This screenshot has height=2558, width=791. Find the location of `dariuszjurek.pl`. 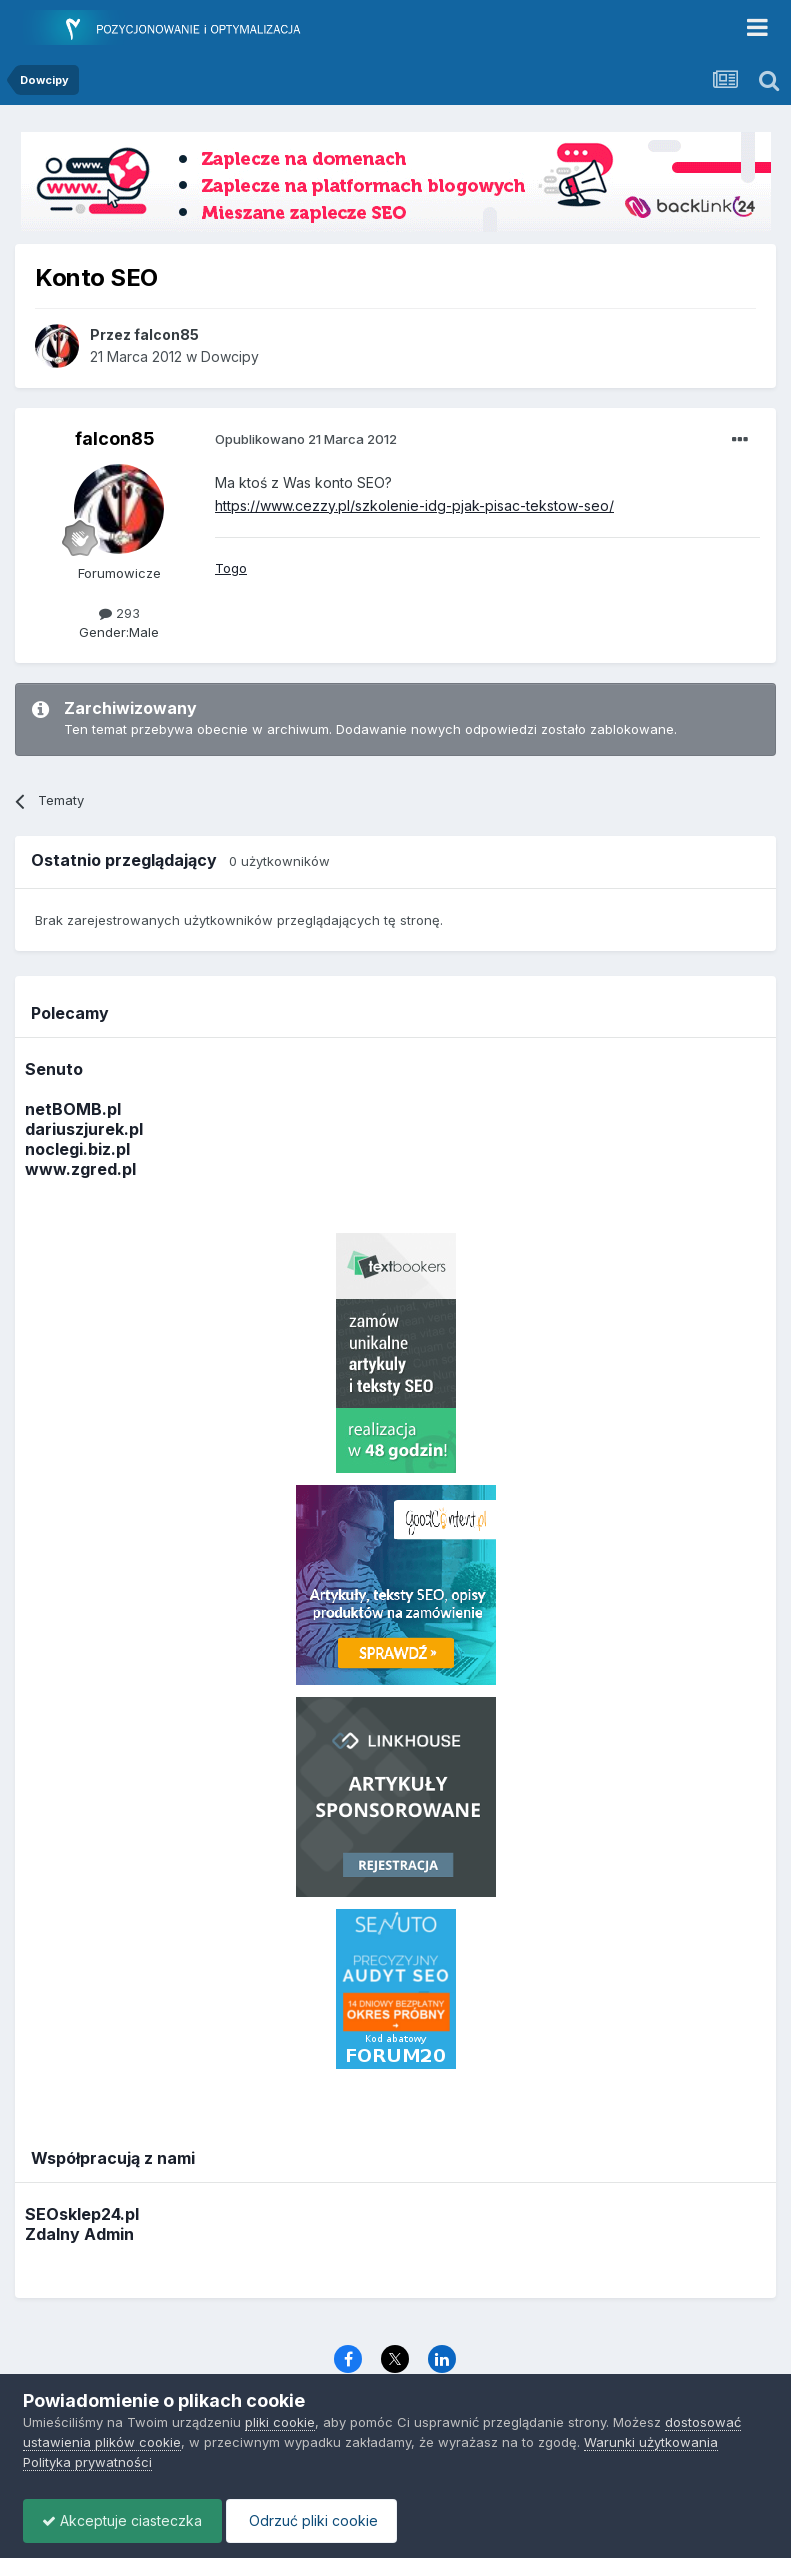

dariuszjurek.pl is located at coordinates (84, 1129).